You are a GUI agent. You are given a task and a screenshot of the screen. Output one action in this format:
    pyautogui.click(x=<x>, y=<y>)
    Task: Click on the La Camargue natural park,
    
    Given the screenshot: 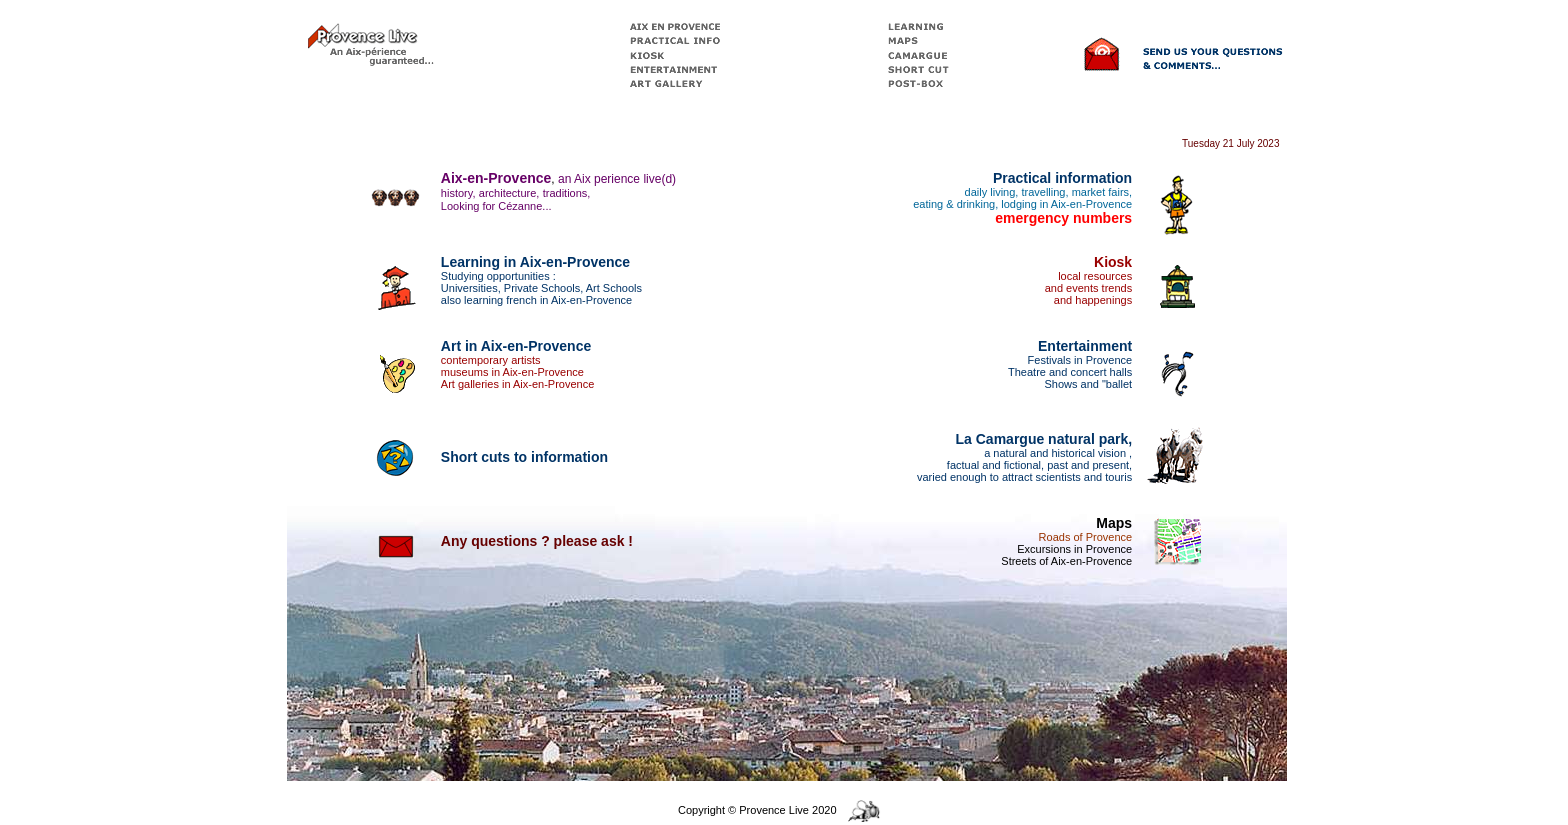 What is the action you would take?
    pyautogui.click(x=1044, y=439)
    